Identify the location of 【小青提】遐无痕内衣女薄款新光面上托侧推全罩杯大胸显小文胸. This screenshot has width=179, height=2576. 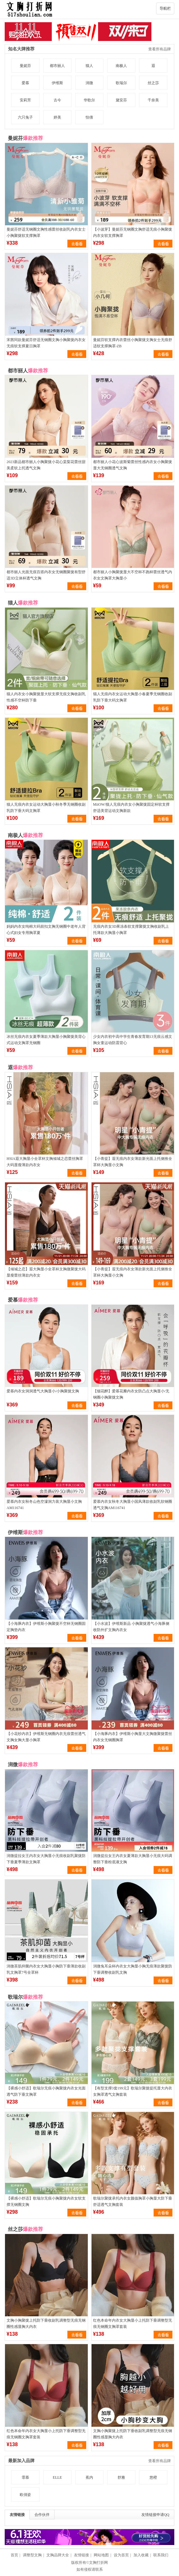
(132, 1161).